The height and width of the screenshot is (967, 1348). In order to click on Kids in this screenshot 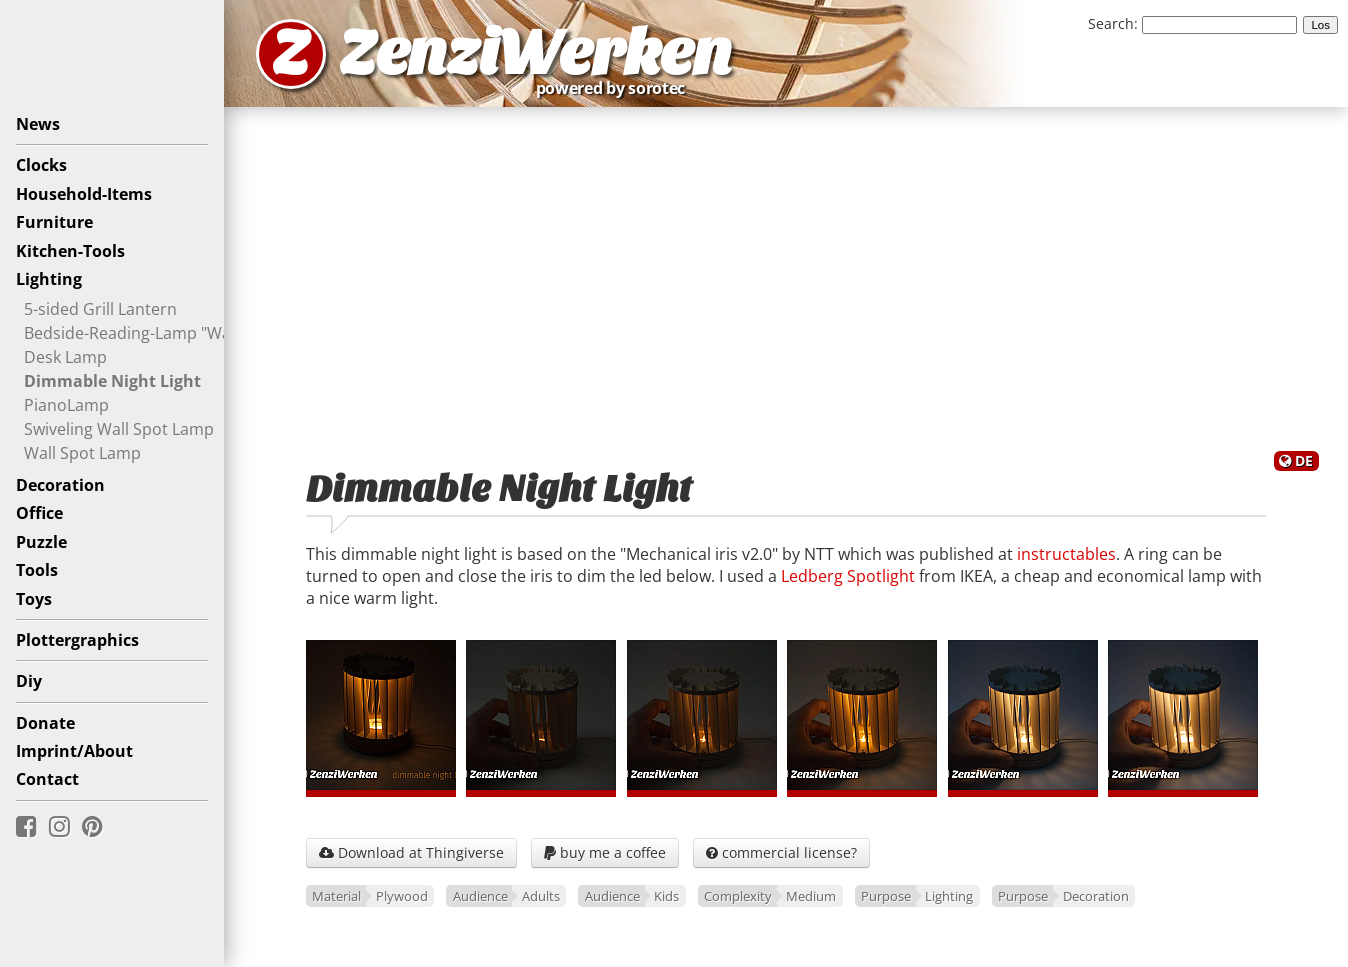, I will do `click(666, 896)`.